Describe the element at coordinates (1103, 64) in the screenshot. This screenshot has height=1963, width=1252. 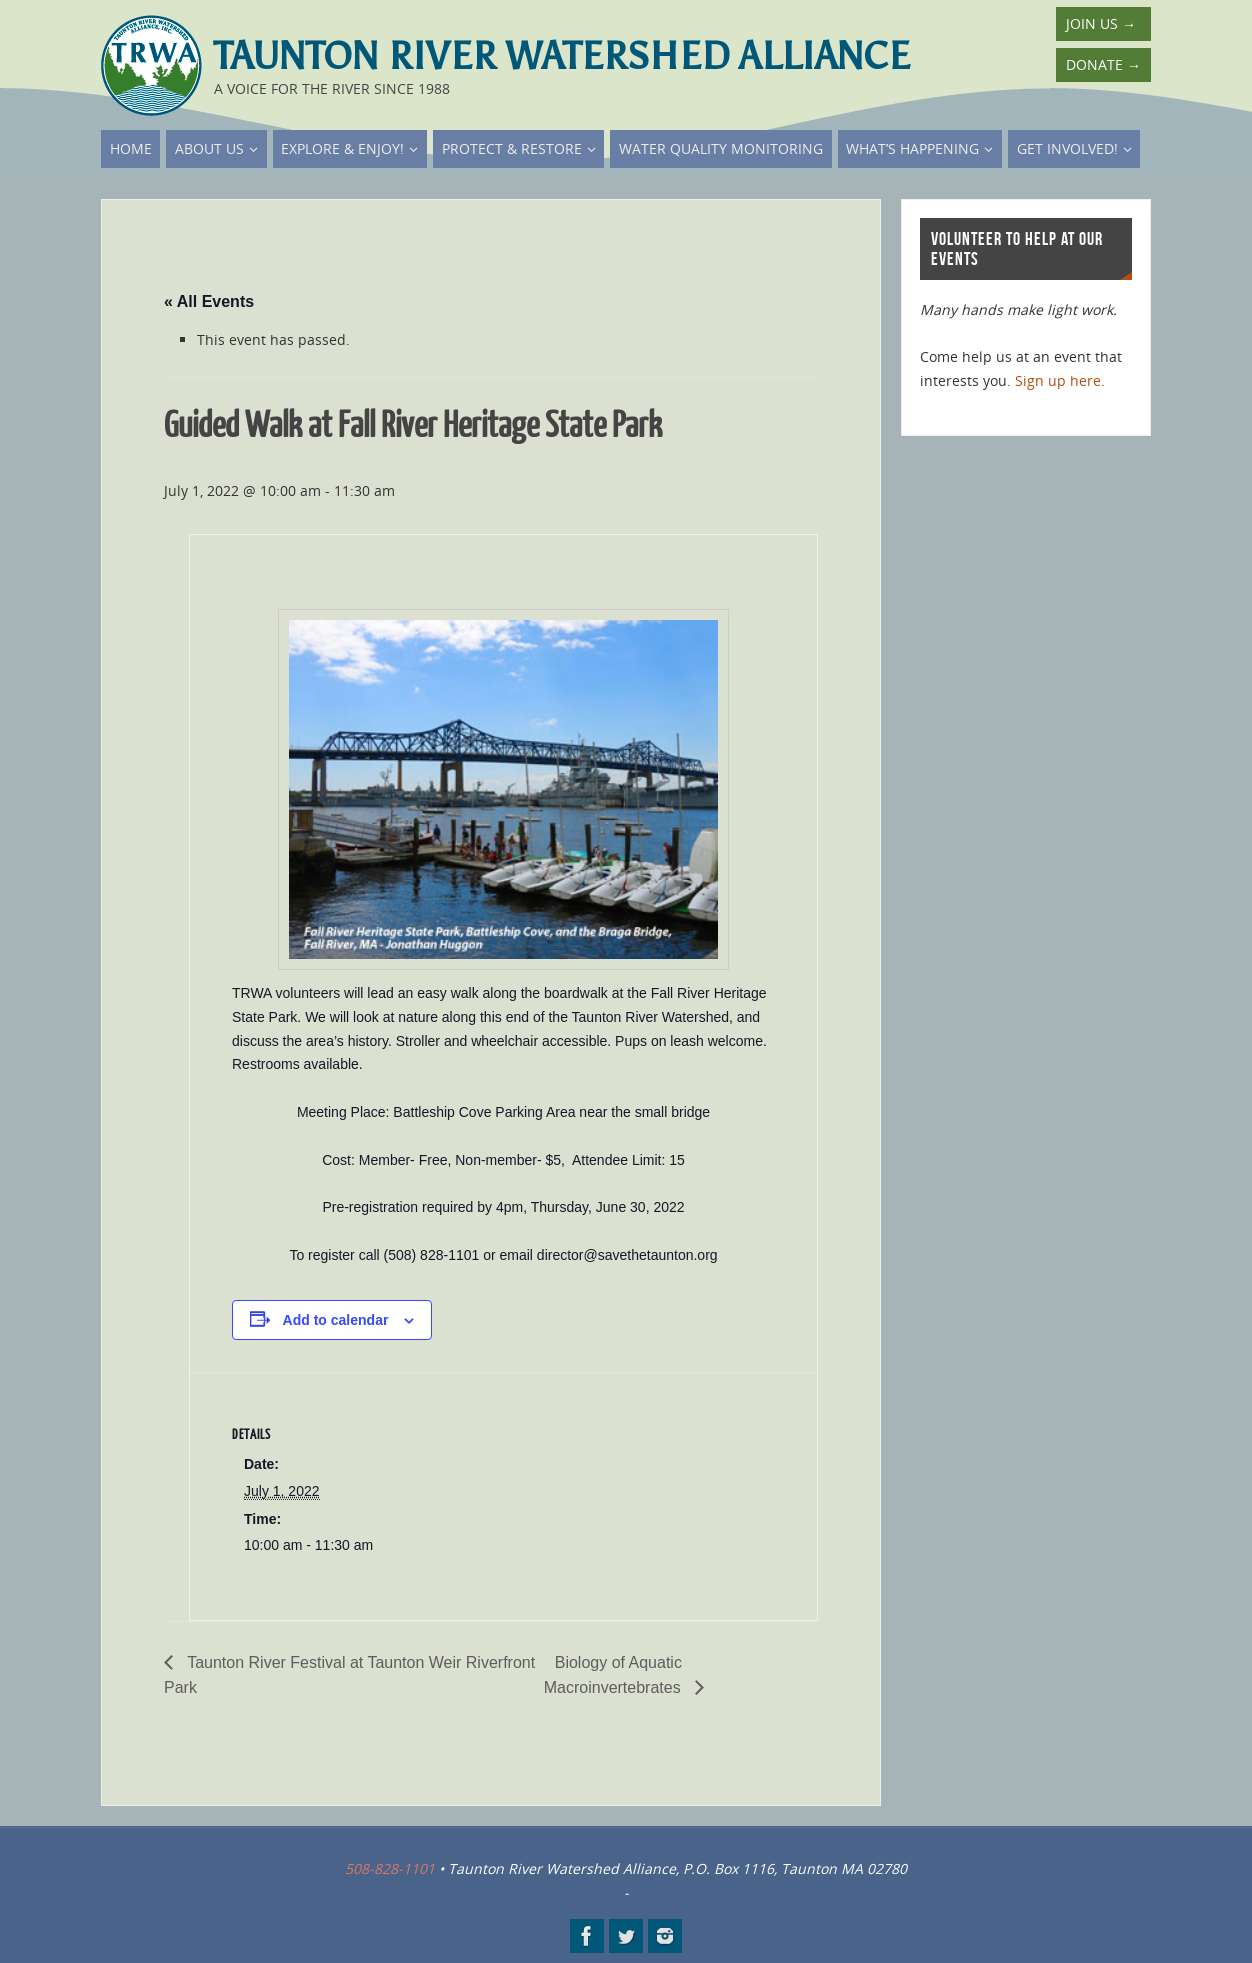
I see `Donate` at that location.